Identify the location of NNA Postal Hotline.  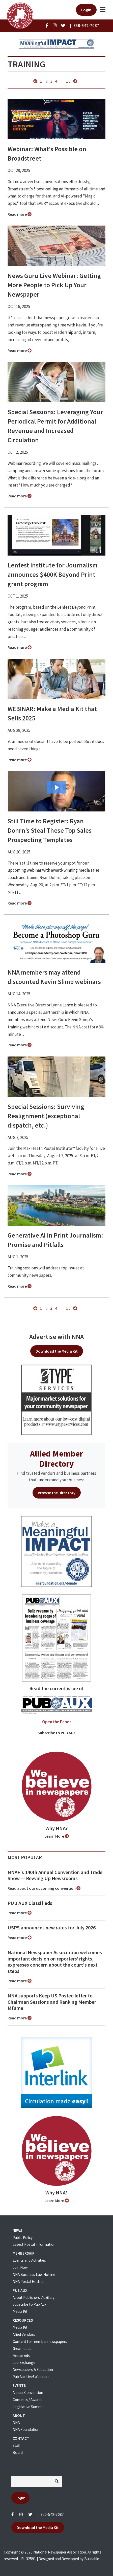
(28, 2281).